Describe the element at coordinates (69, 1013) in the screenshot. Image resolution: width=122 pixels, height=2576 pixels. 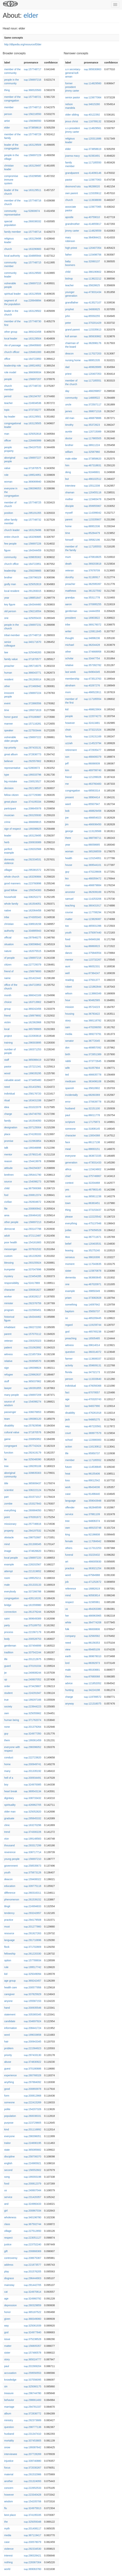
I see `housing` at that location.